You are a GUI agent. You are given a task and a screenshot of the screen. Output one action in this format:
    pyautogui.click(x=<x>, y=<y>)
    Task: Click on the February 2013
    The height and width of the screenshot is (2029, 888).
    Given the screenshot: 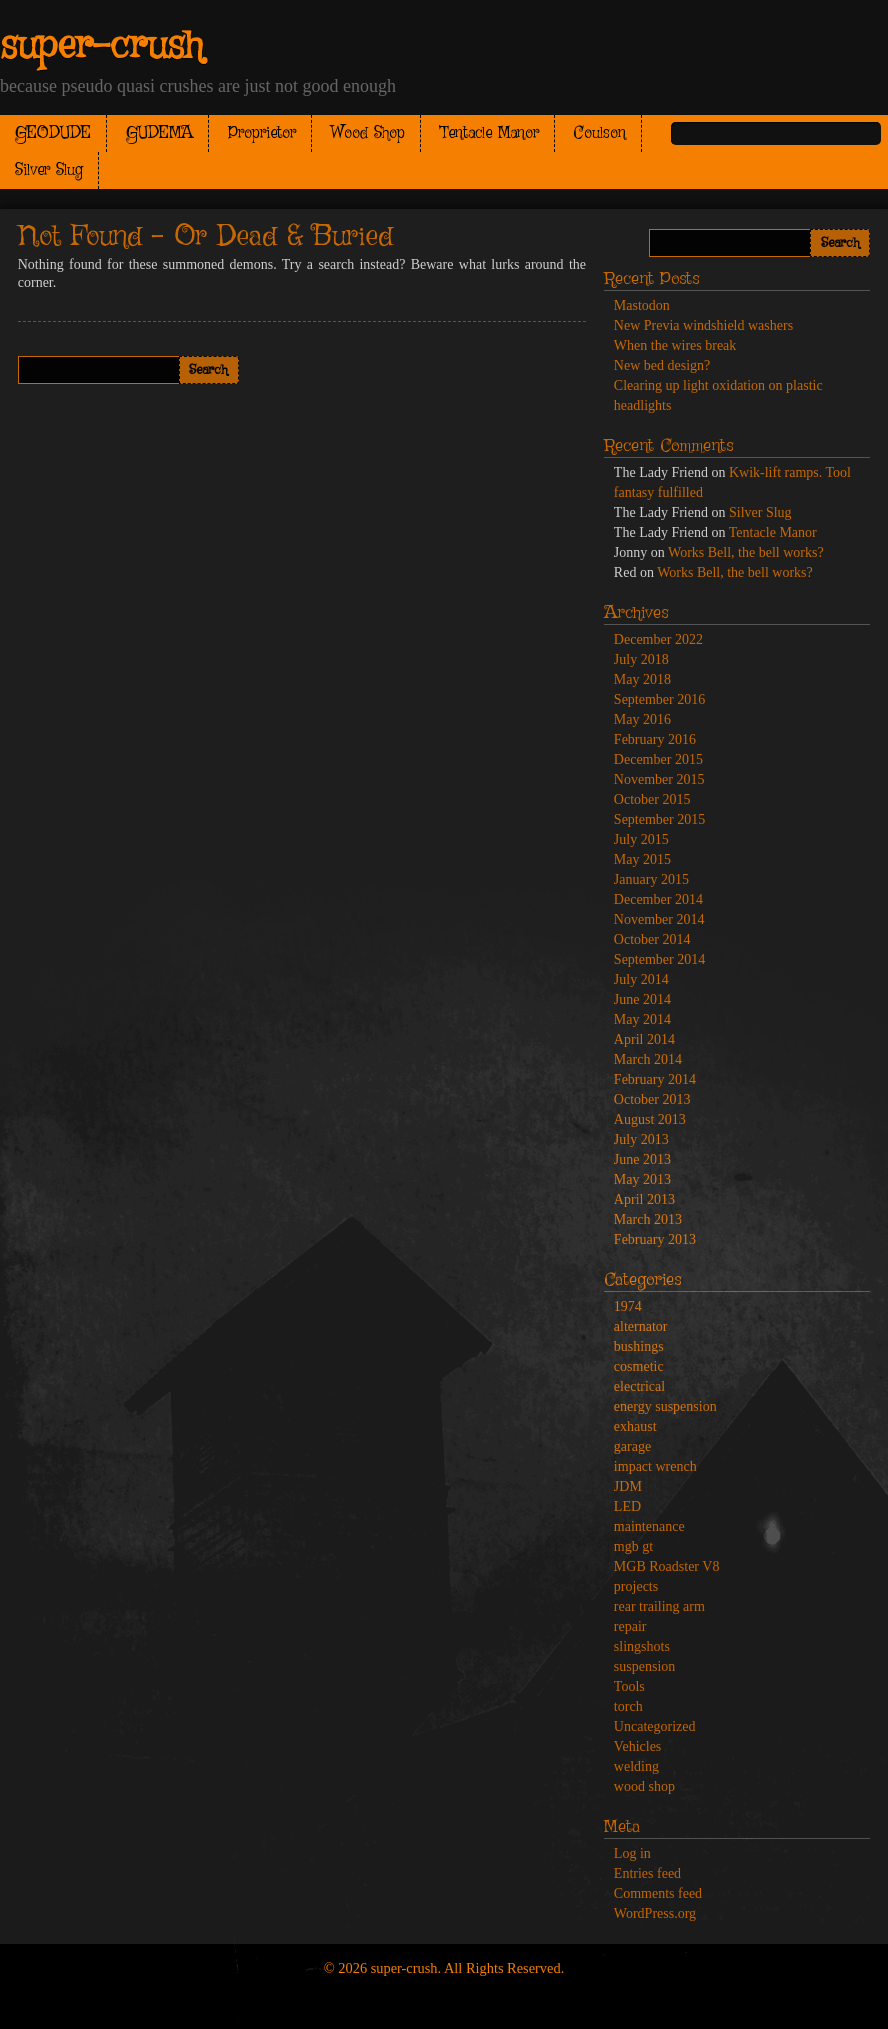 What is the action you would take?
    pyautogui.click(x=655, y=1239)
    